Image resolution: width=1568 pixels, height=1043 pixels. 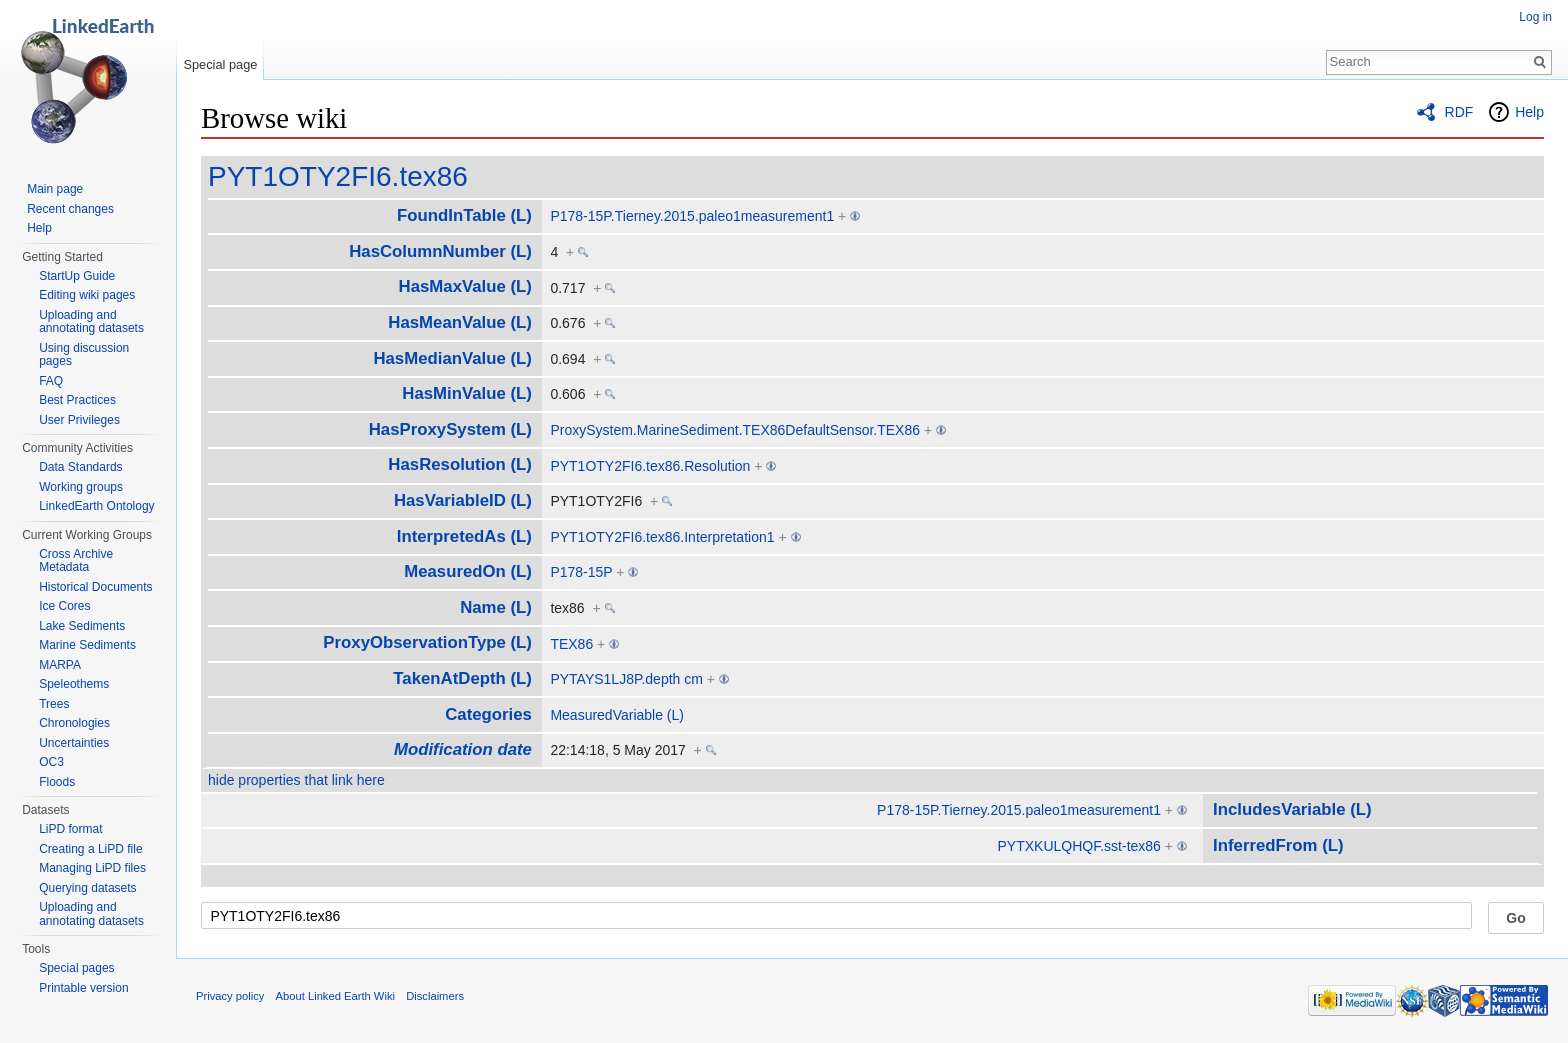 I want to click on FAQ, so click(x=51, y=381).